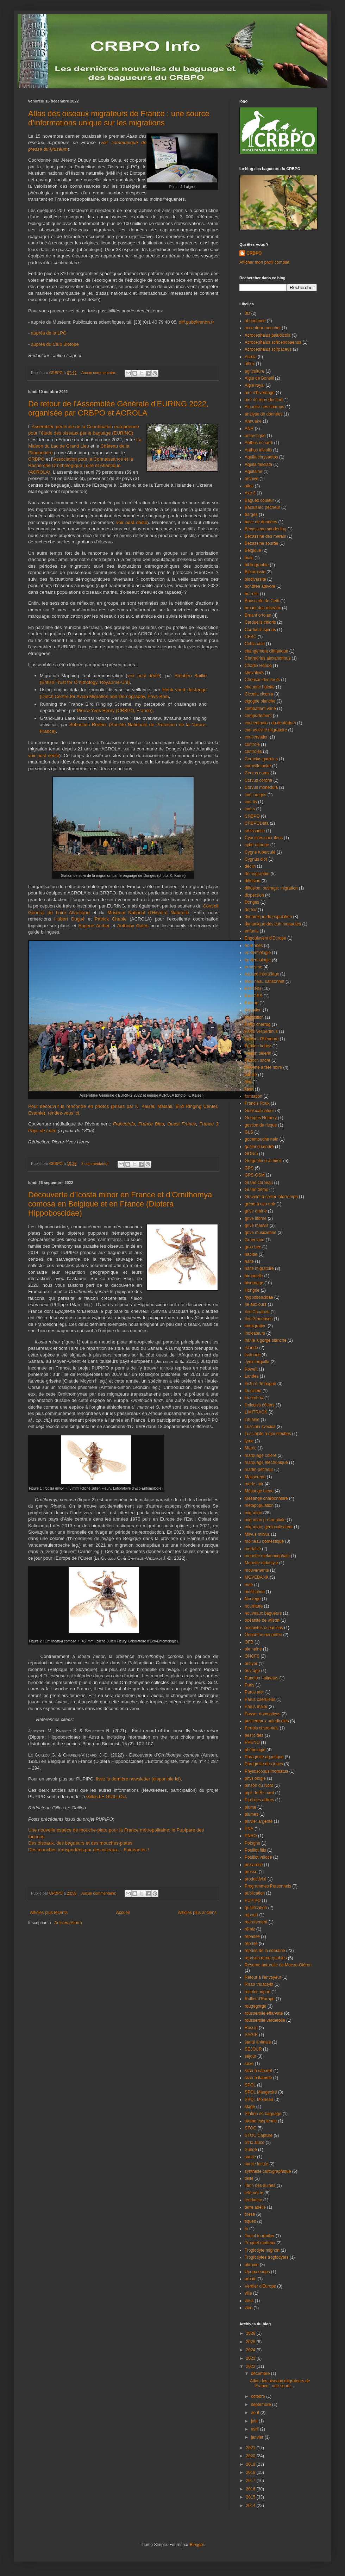  What do you see at coordinates (254, 1484) in the screenshot?
I see `merle noir` at bounding box center [254, 1484].